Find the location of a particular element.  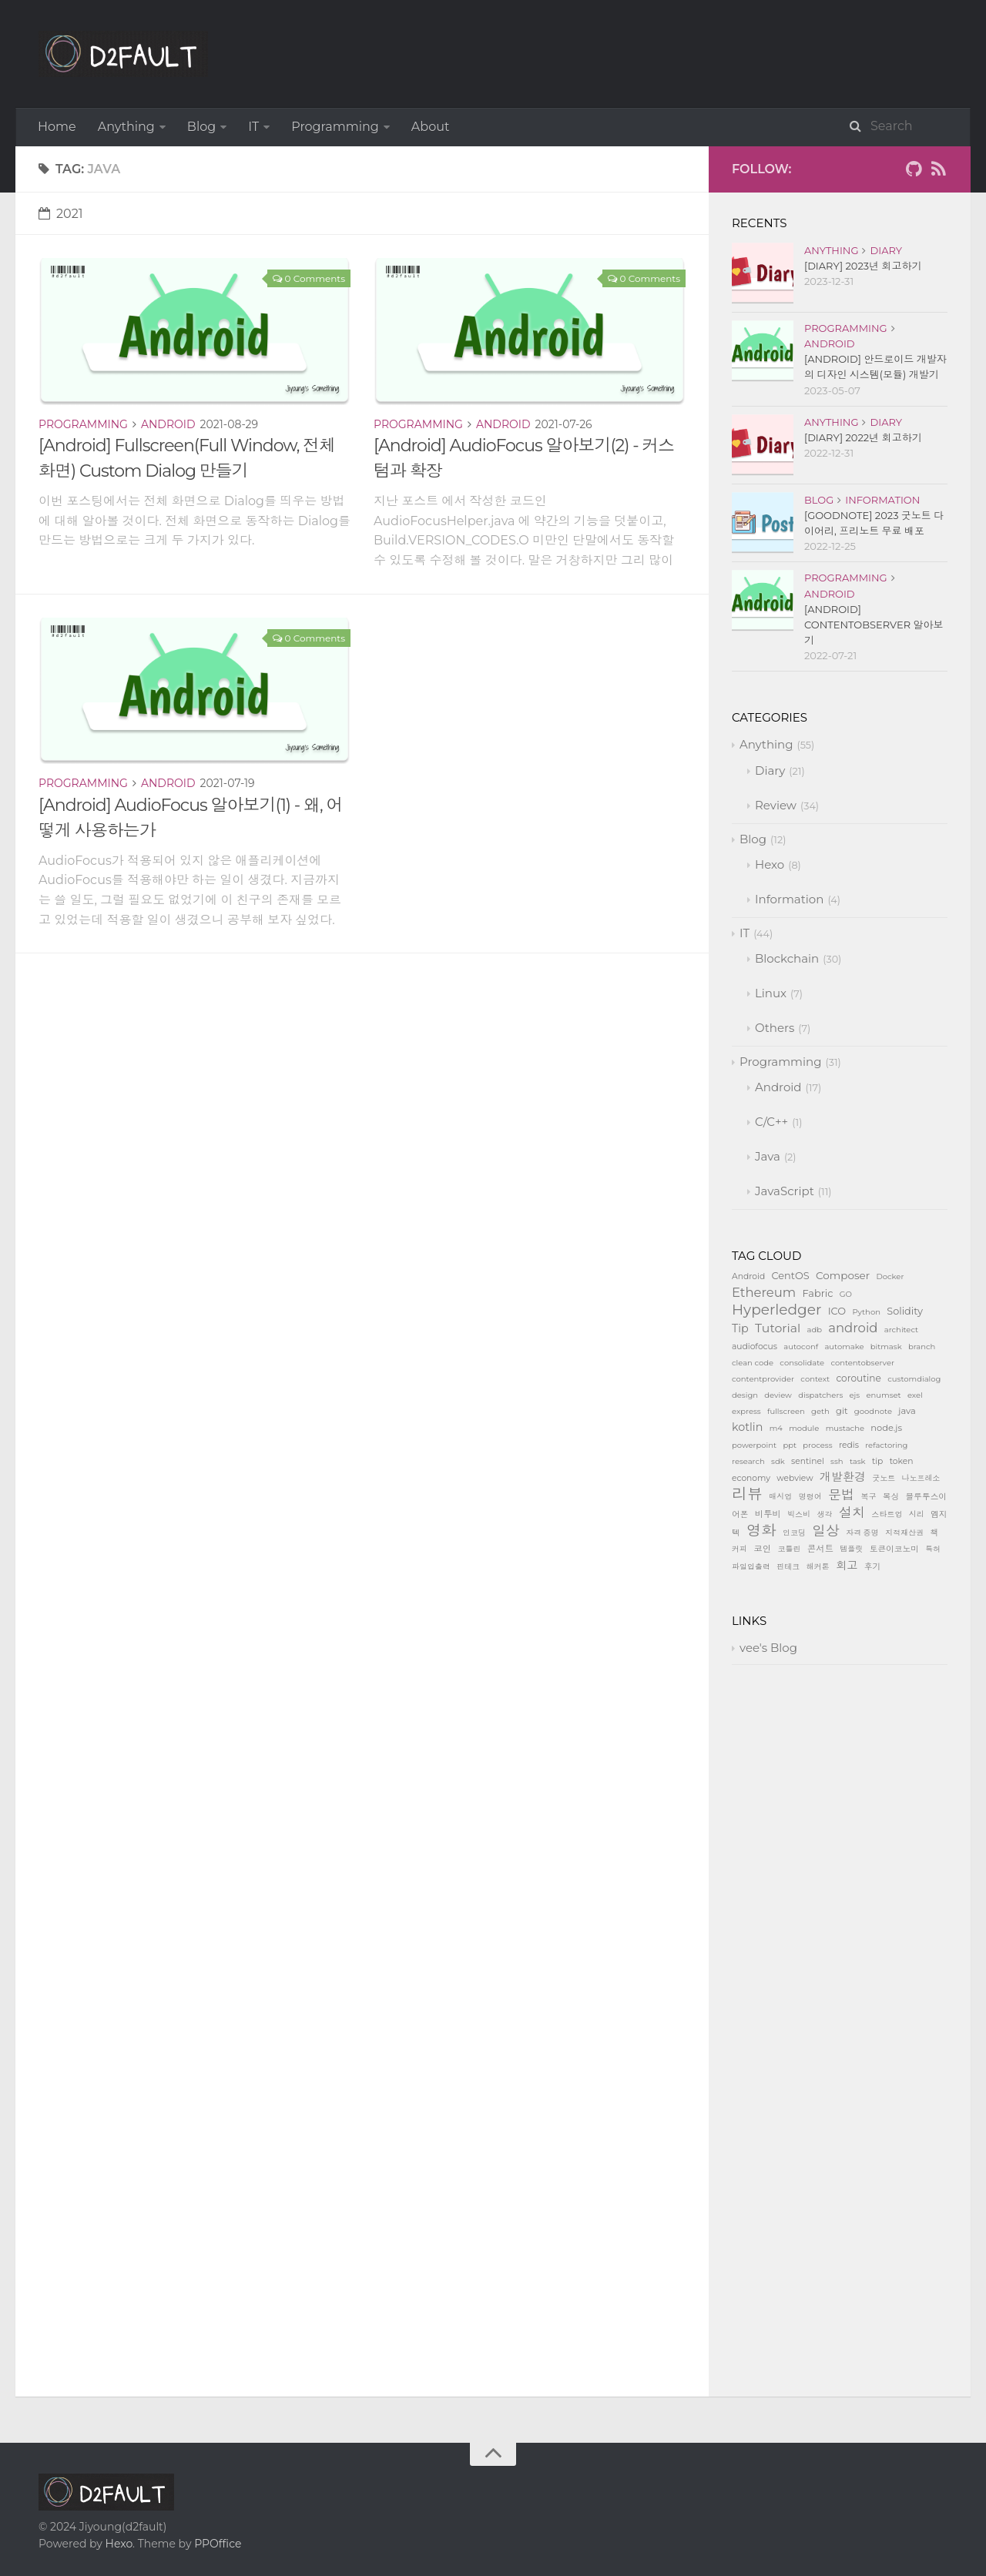

powerpoint is located at coordinates (754, 1445).